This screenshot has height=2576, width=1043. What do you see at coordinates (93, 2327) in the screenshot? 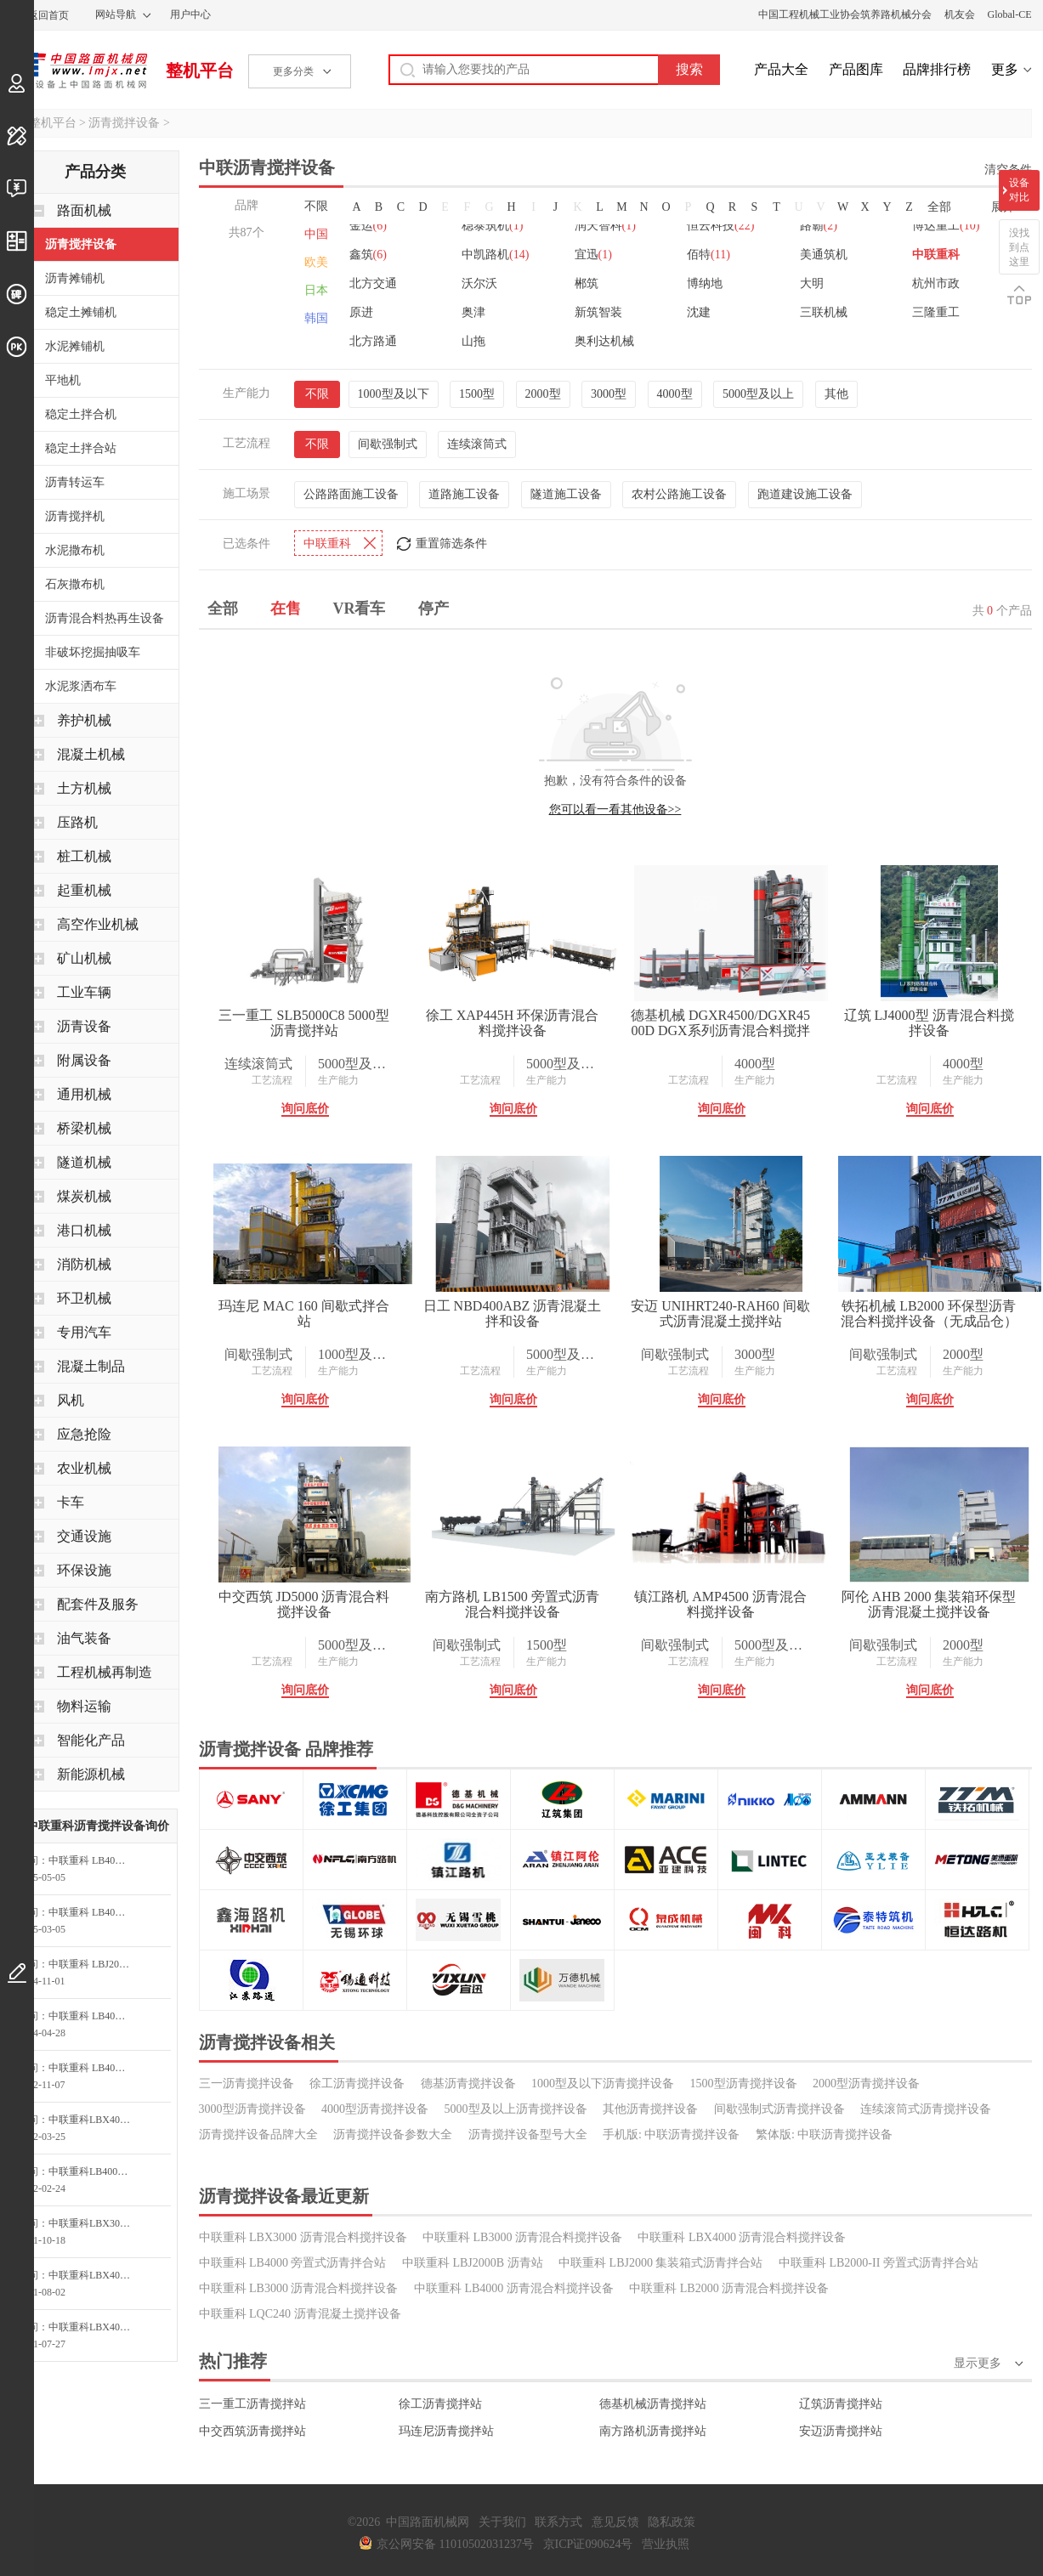
I see `中联重科LBX4000沥青混合料搅拌设备询问最低价` at bounding box center [93, 2327].